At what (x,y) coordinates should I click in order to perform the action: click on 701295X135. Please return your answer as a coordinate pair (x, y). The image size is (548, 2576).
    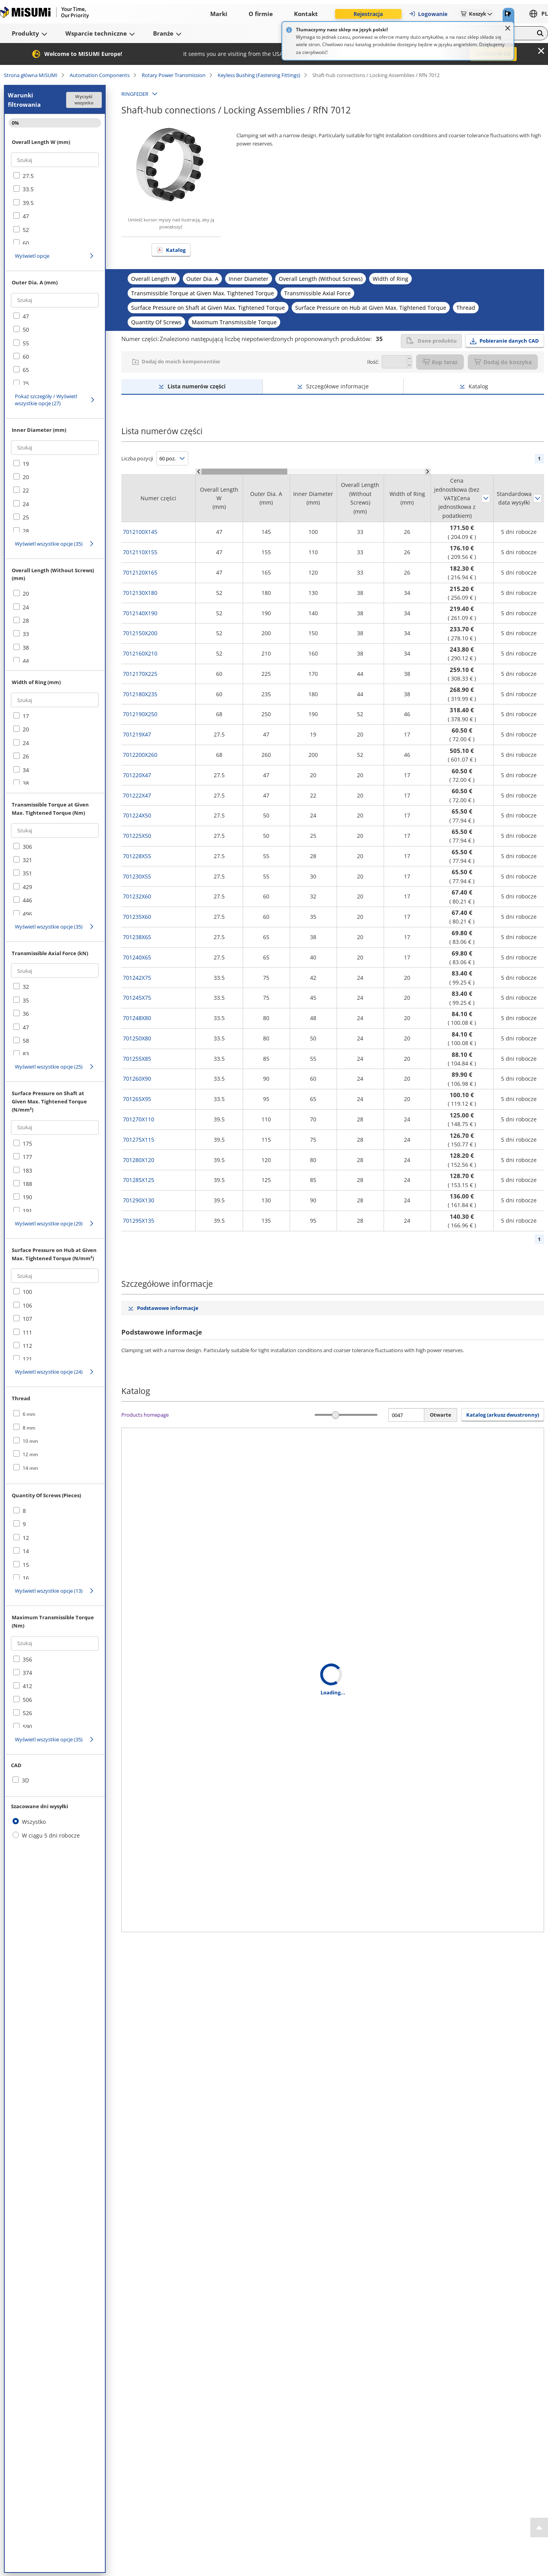
    Looking at the image, I should click on (138, 1220).